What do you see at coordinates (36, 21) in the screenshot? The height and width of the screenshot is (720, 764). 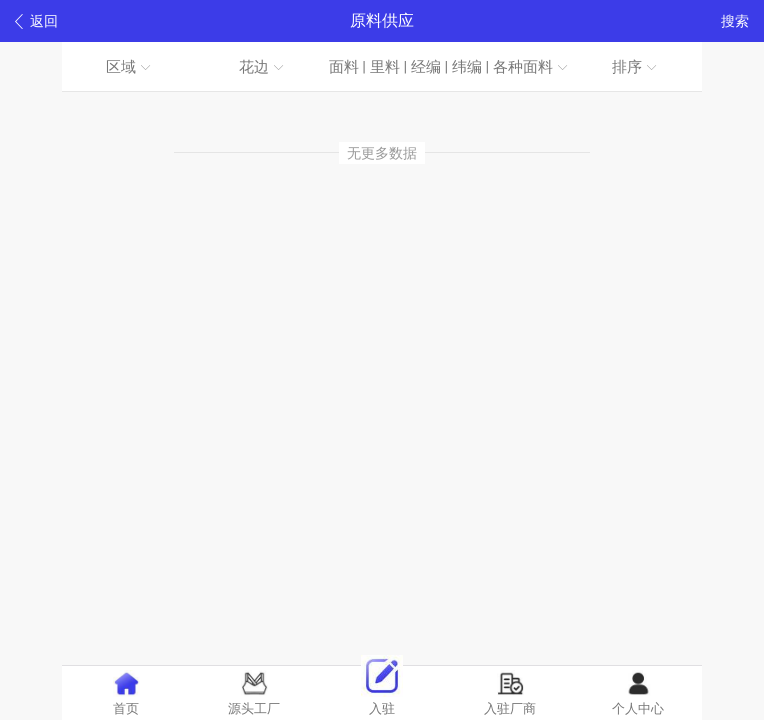 I see `返回` at bounding box center [36, 21].